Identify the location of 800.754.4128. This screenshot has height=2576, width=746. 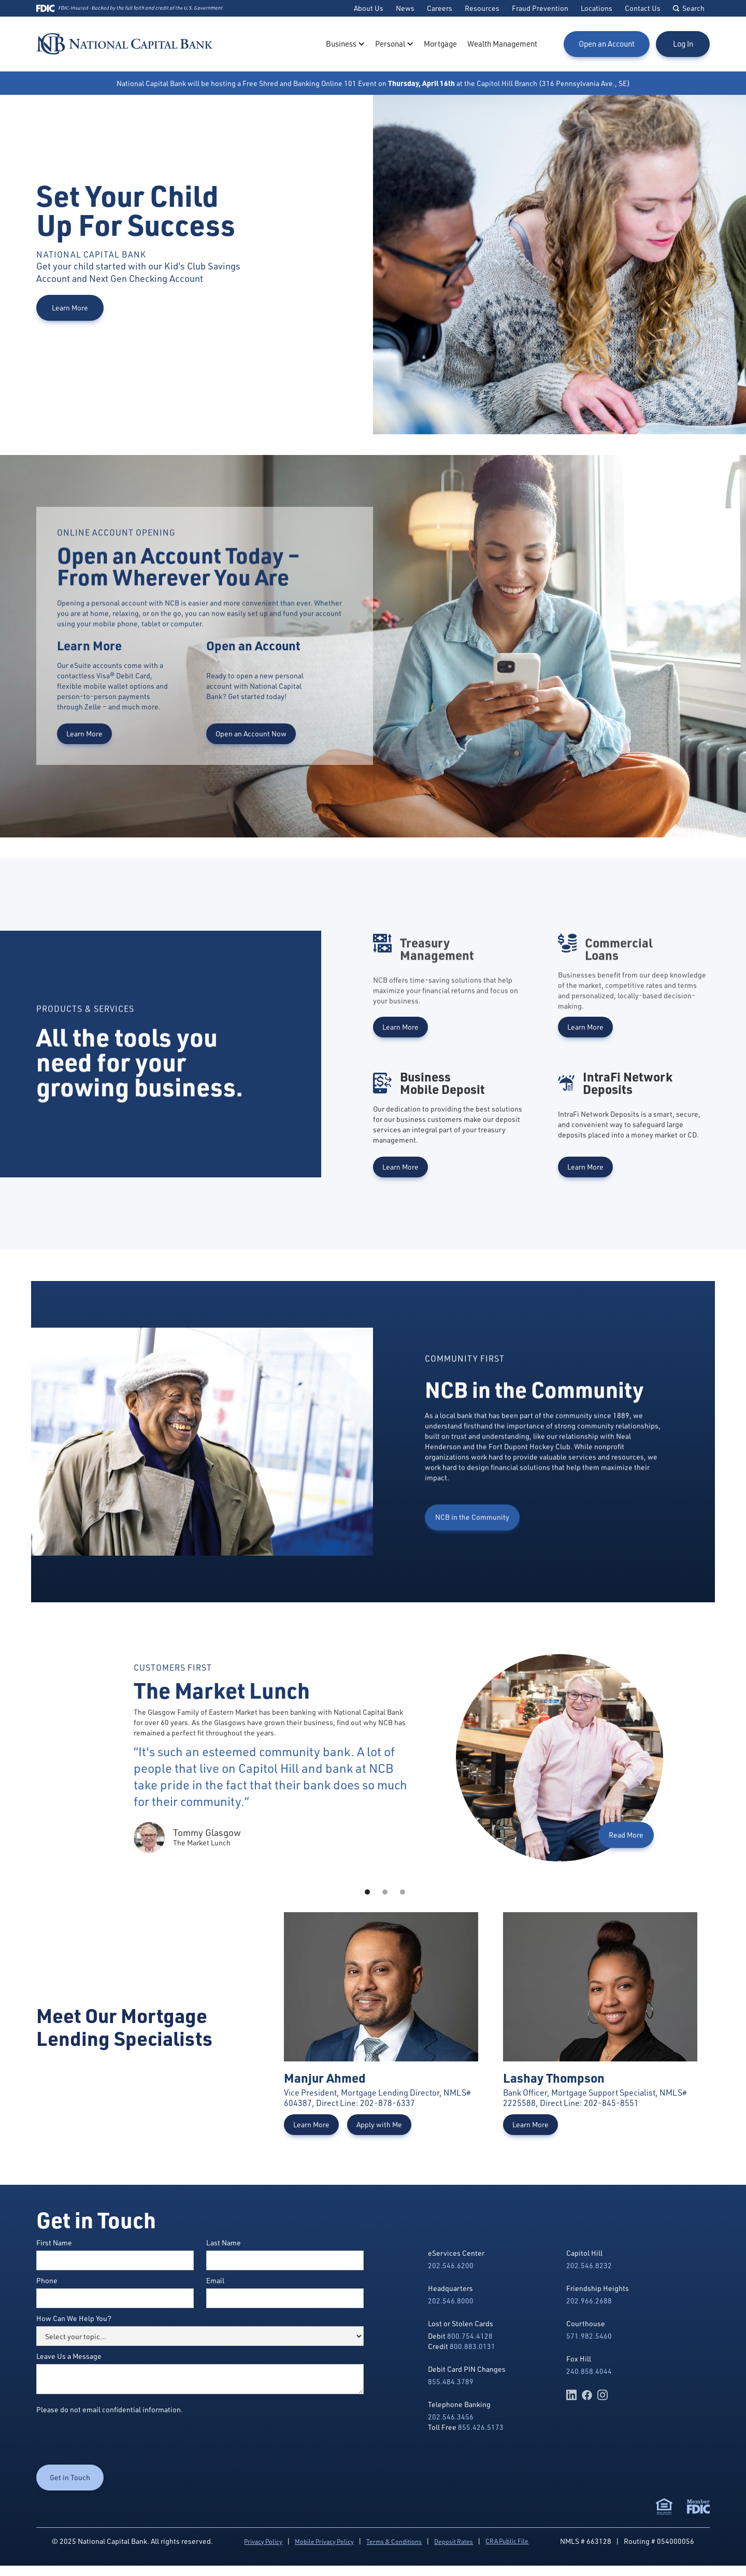
(470, 2335).